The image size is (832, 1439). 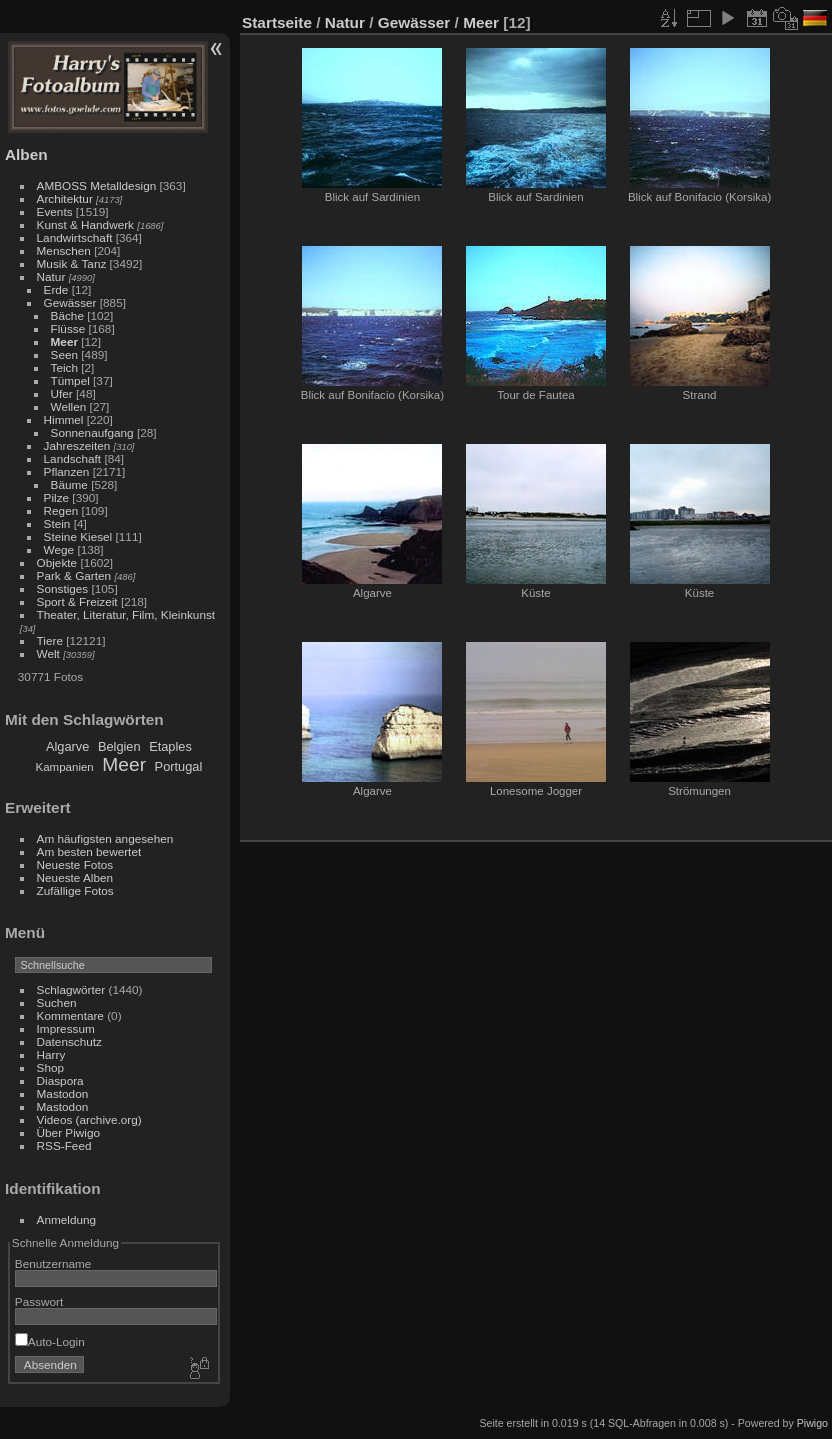 What do you see at coordinates (66, 1028) in the screenshot?
I see `Impressum` at bounding box center [66, 1028].